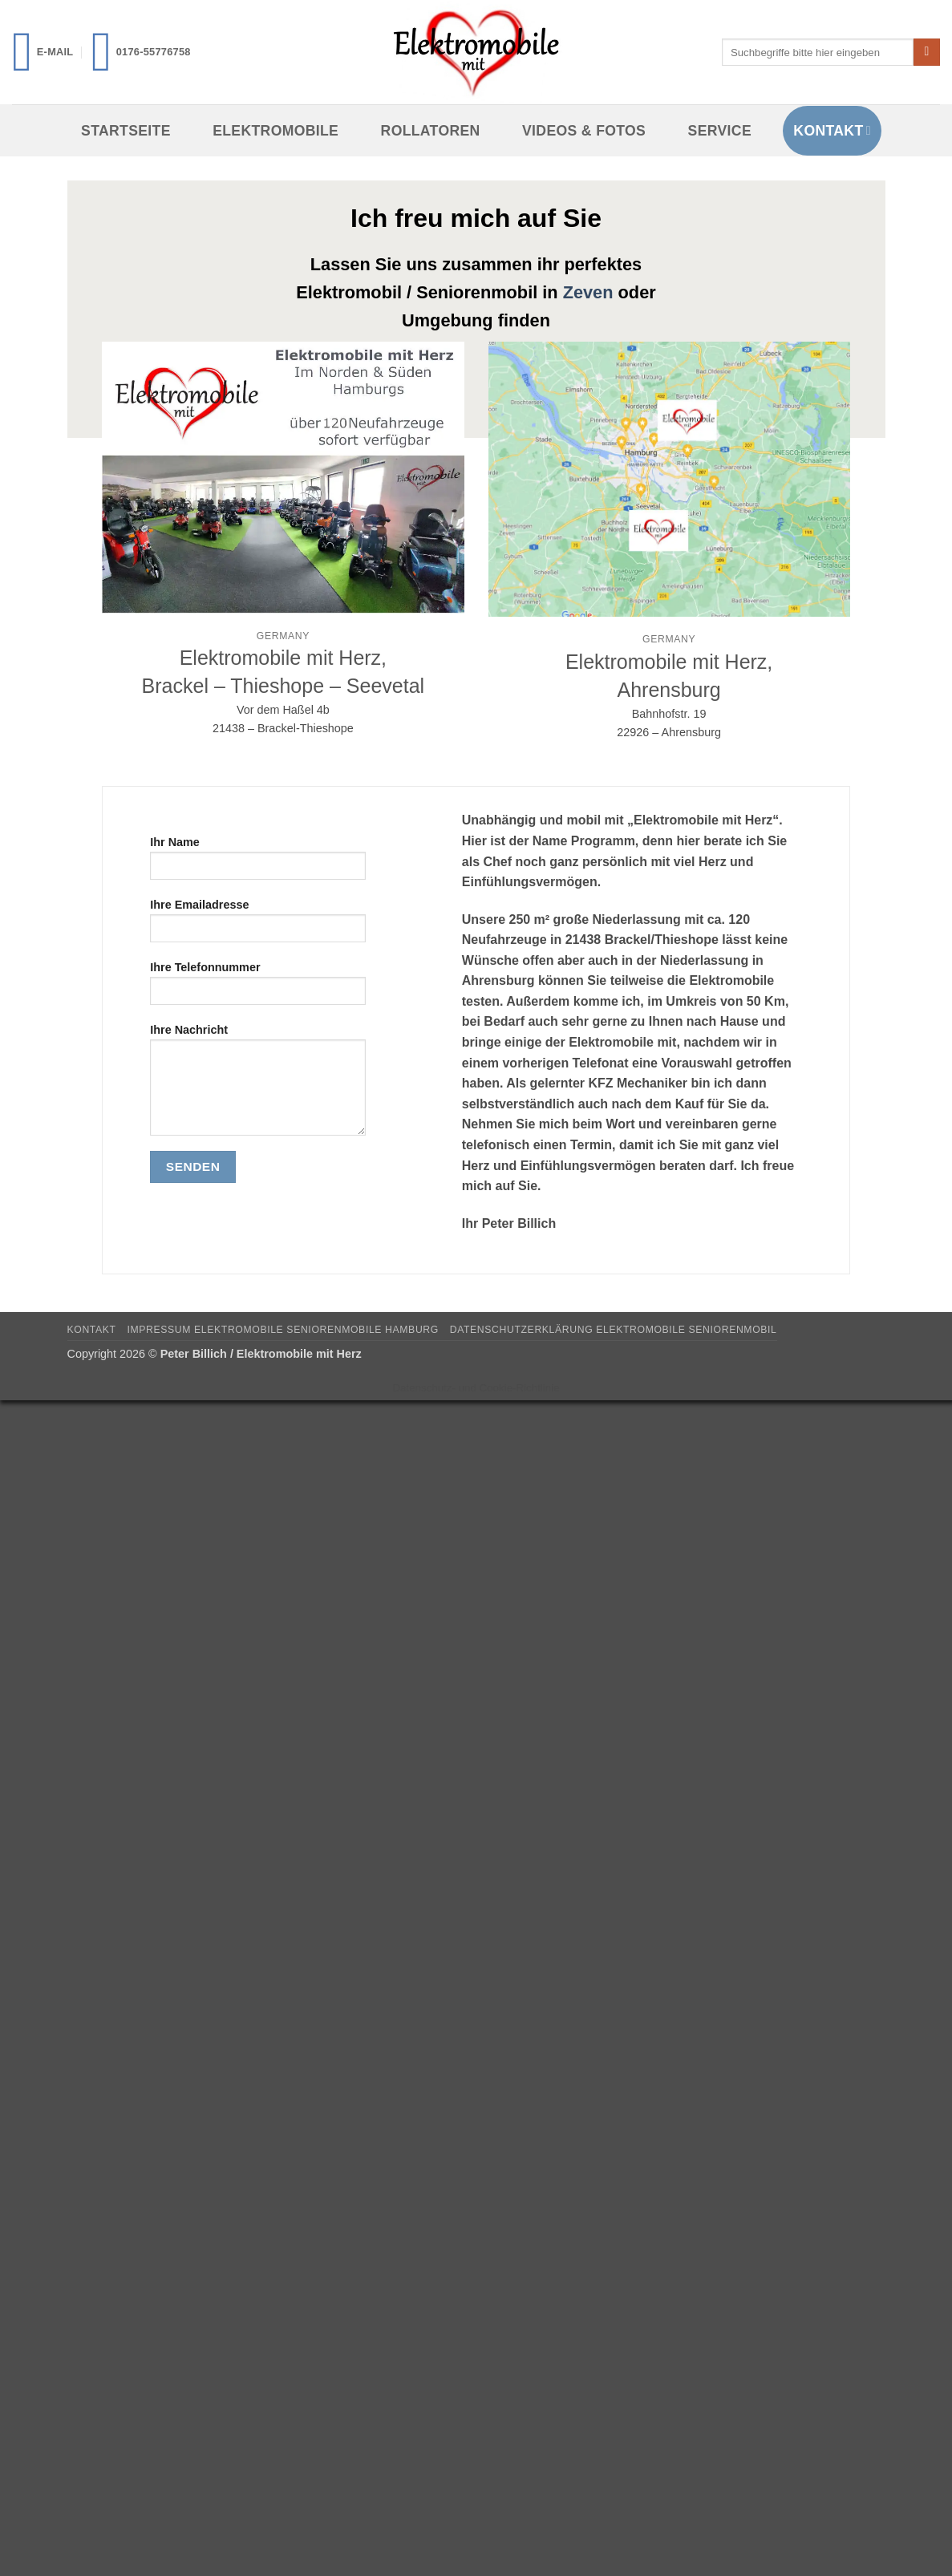 This screenshot has height=2576, width=952. I want to click on Zeven, so click(588, 292).